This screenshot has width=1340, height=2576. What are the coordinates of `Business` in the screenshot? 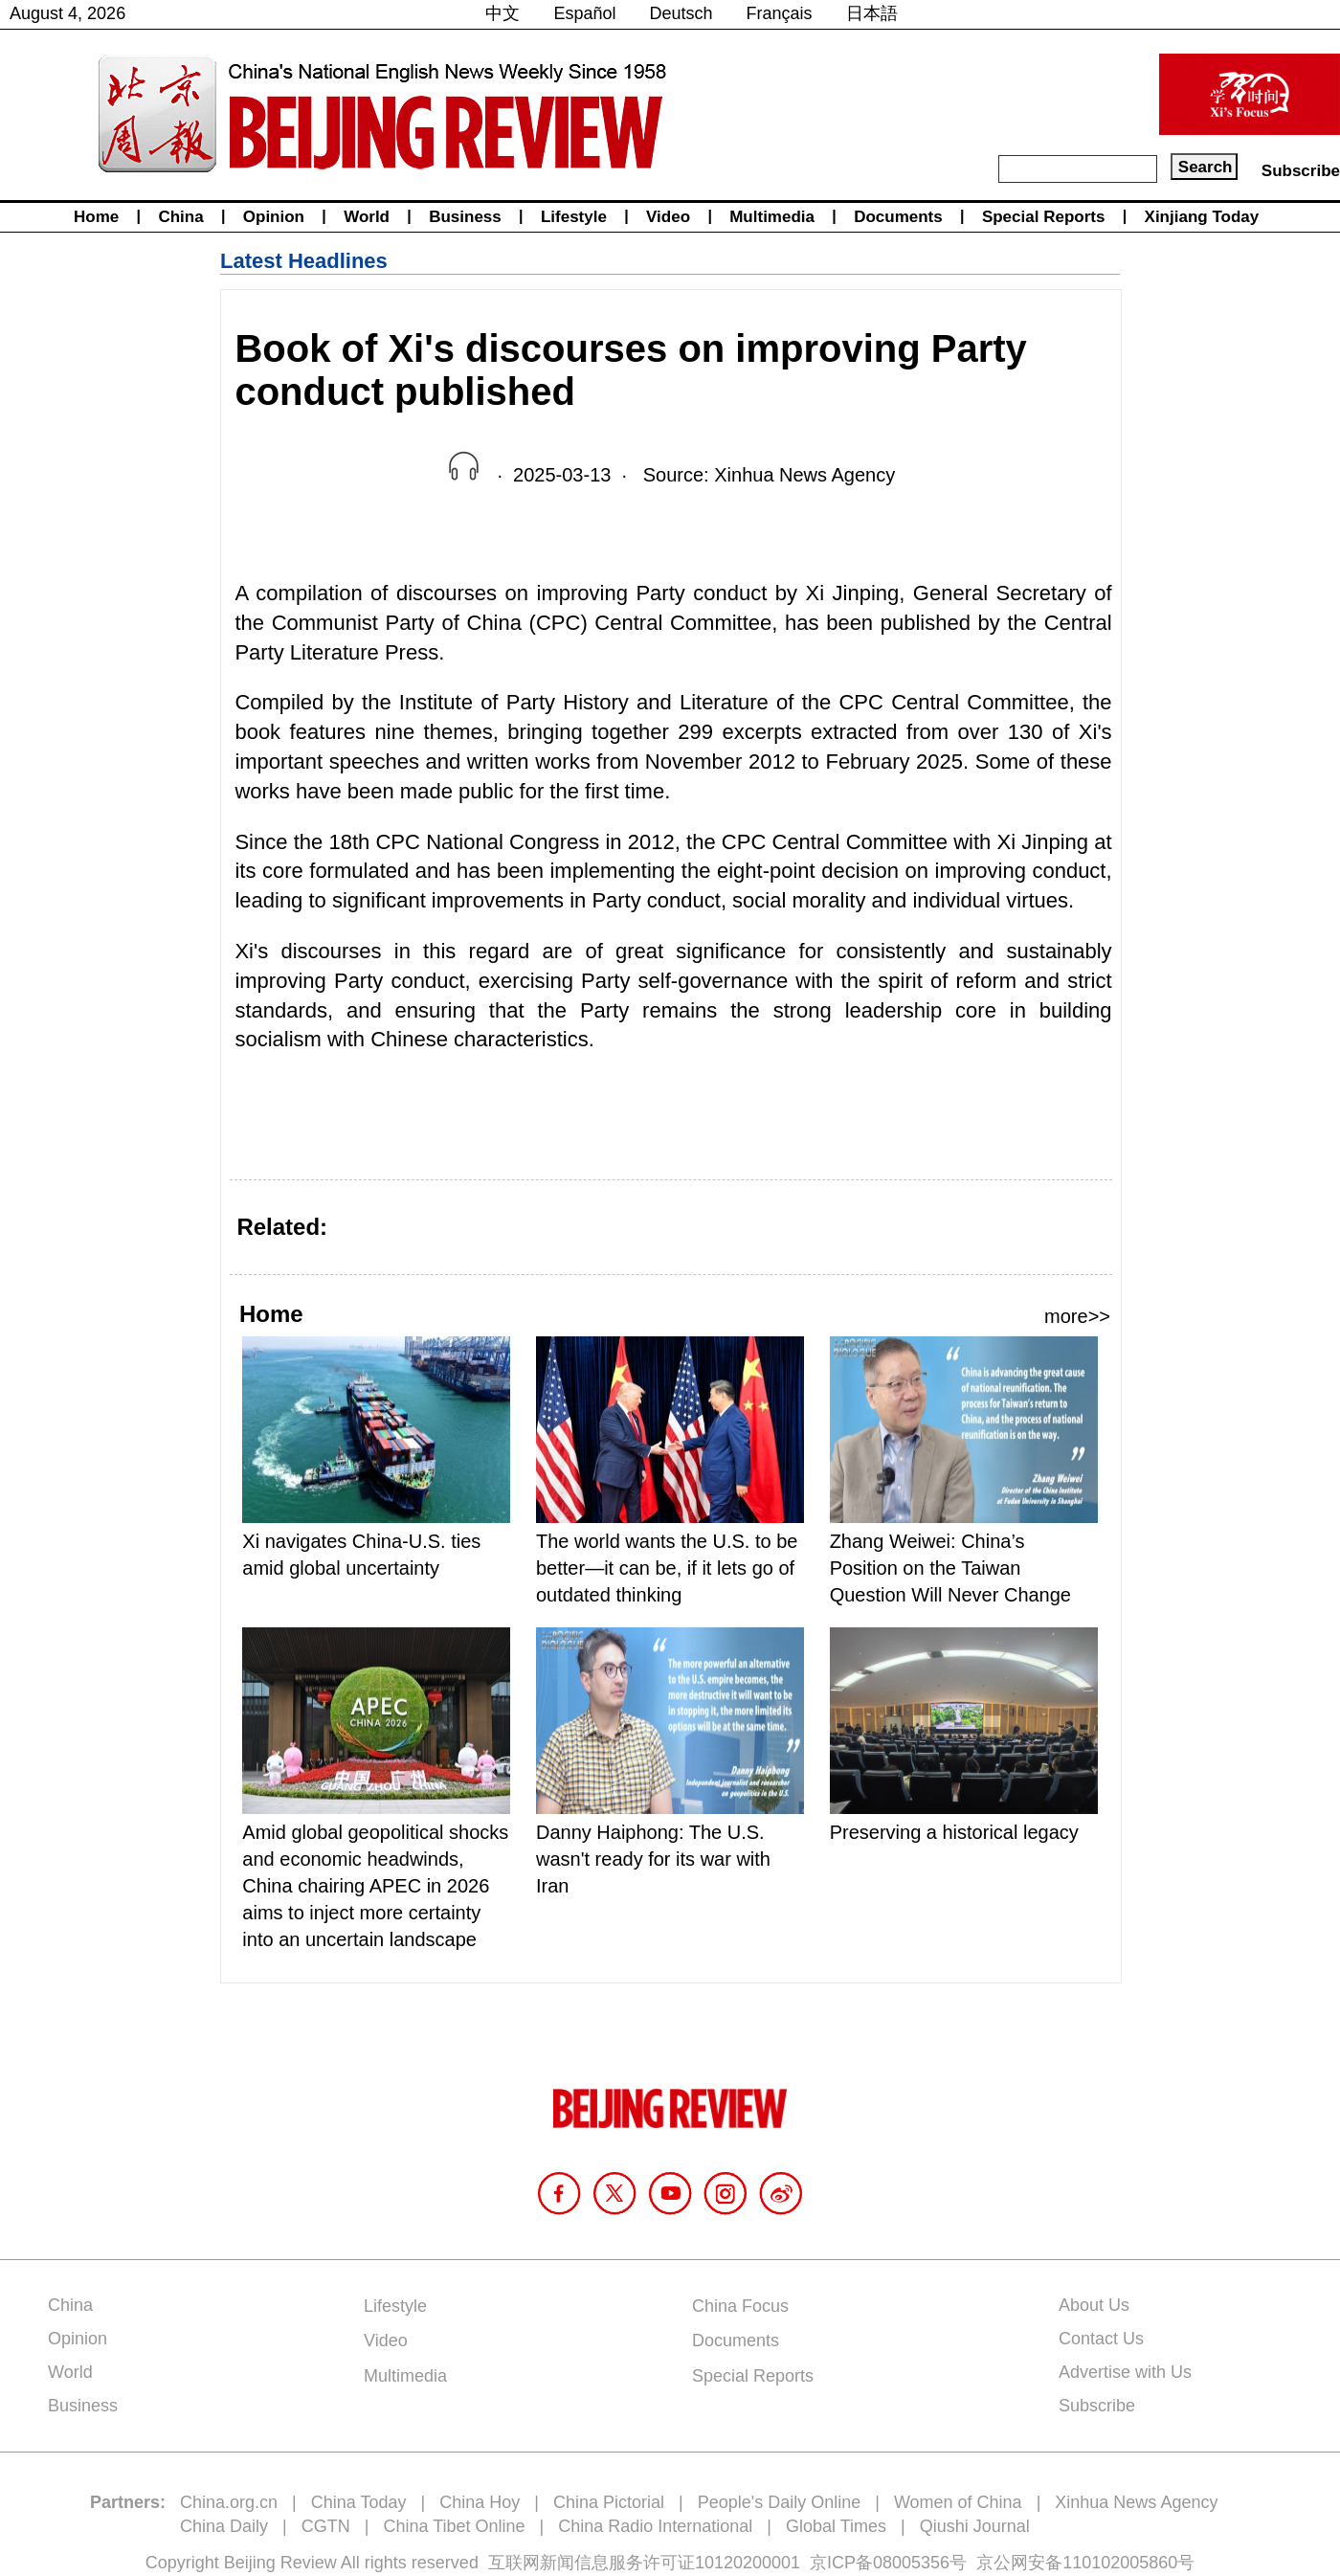 It's located at (465, 217).